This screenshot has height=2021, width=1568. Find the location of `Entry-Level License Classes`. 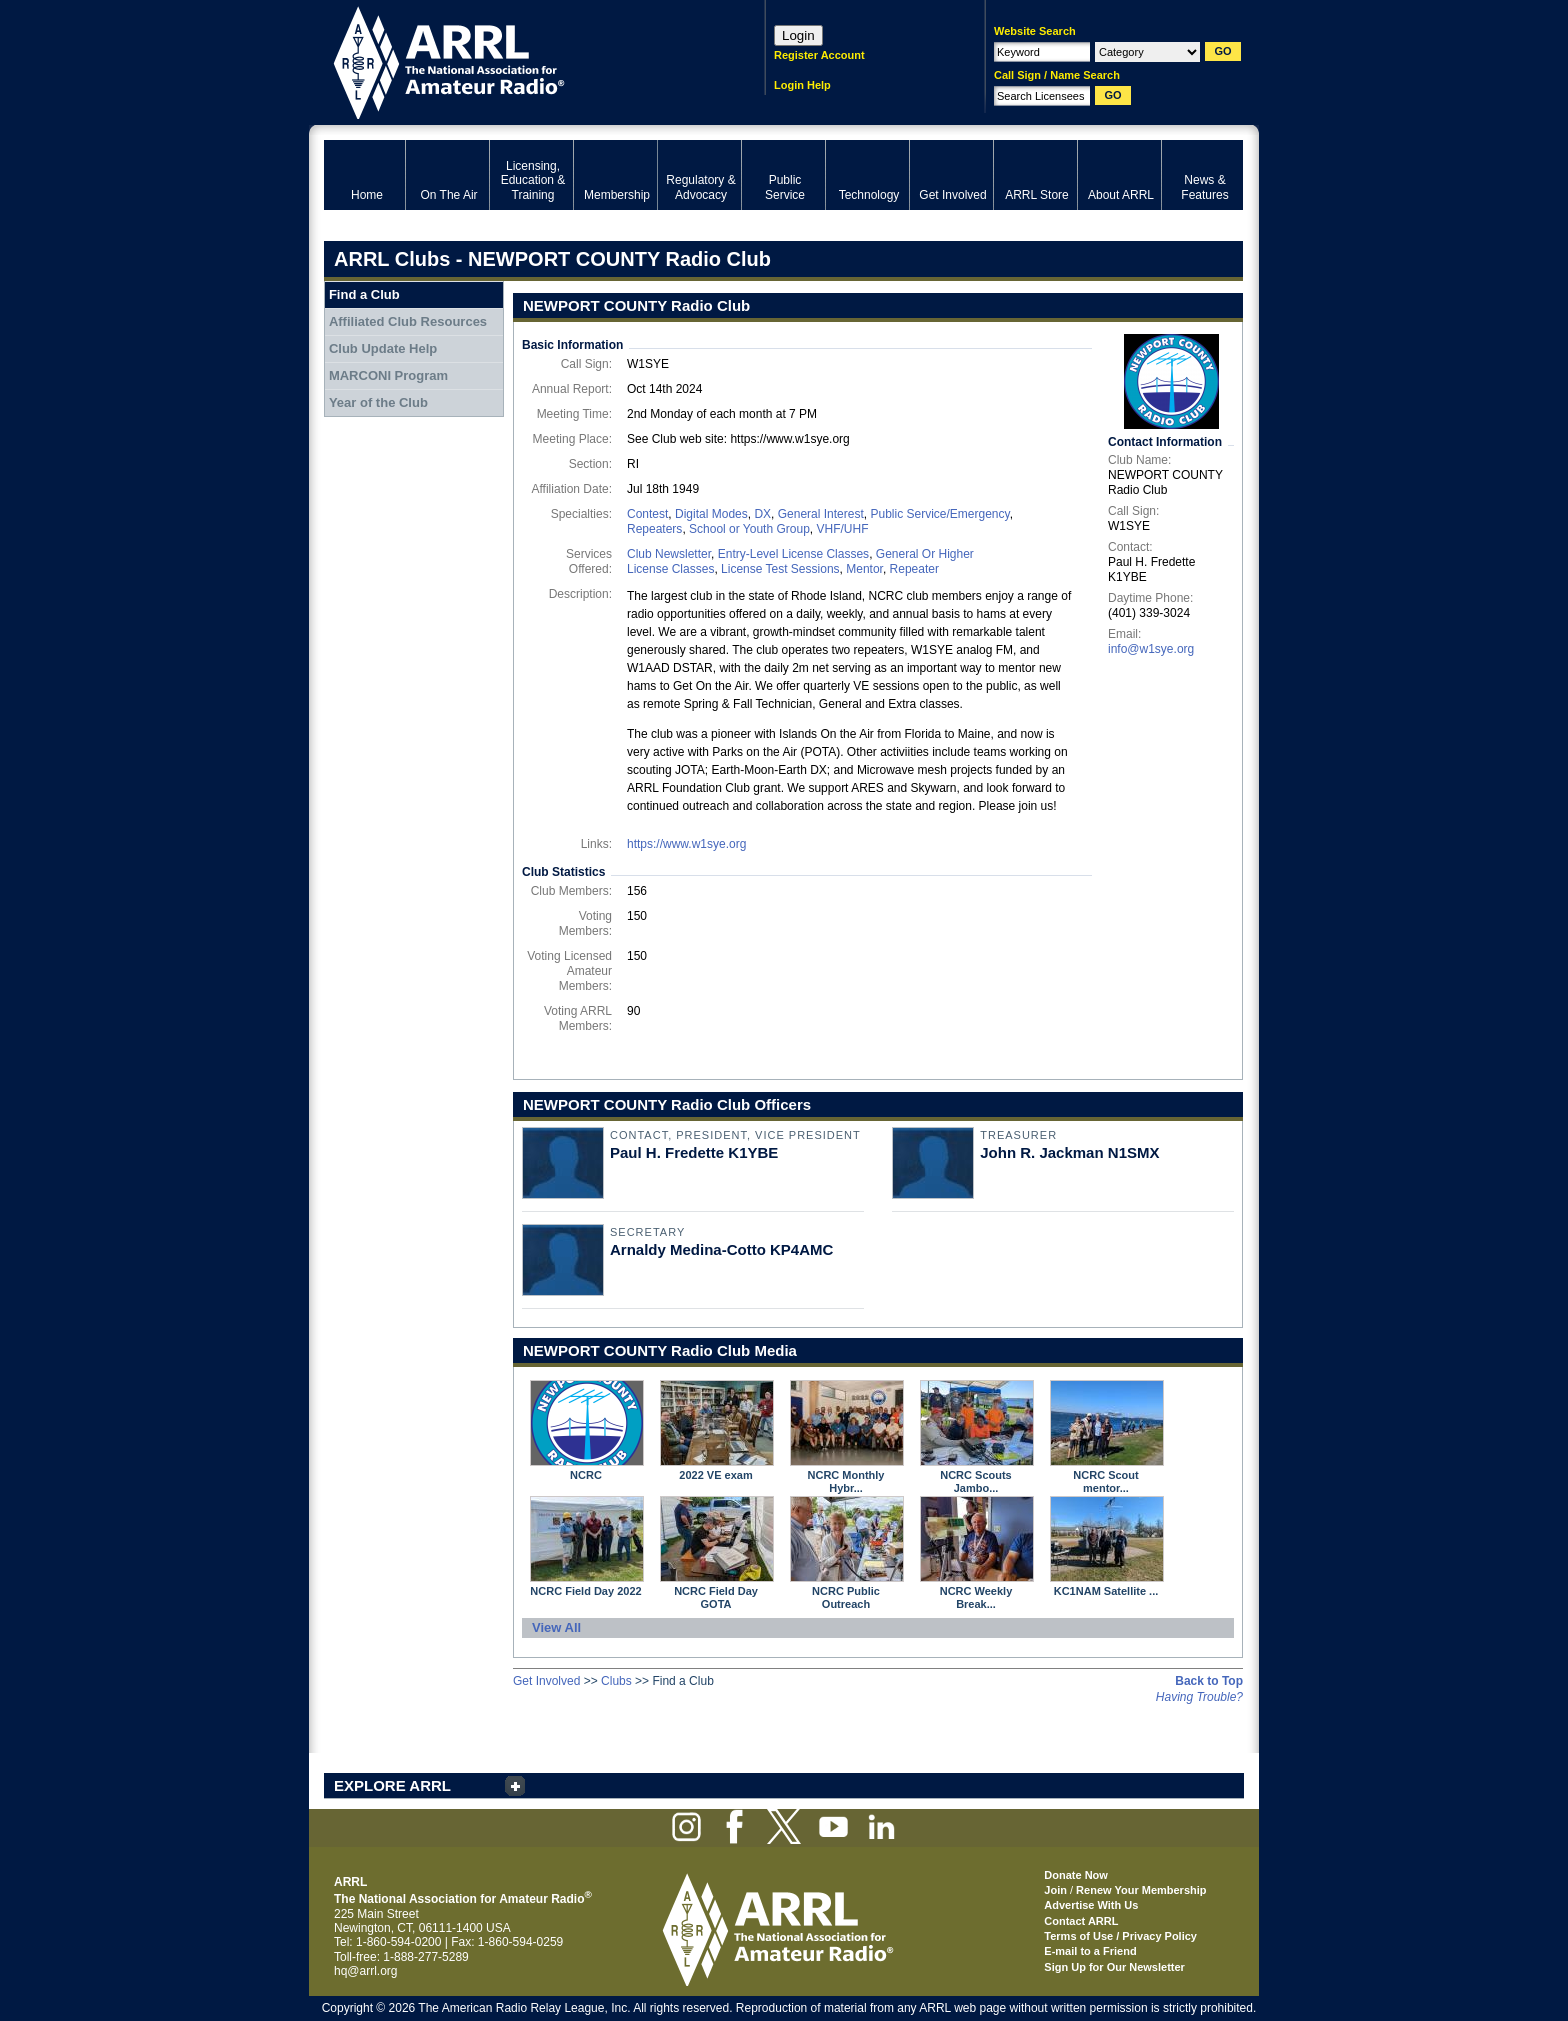

Entry-Level License Classes is located at coordinates (793, 554).